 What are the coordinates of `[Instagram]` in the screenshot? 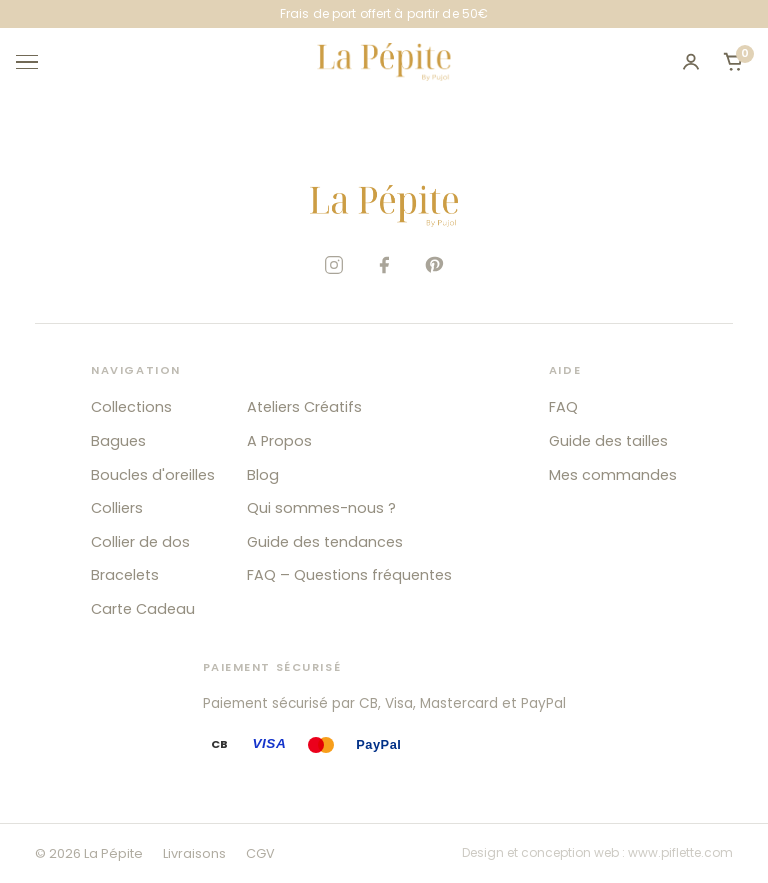 It's located at (334, 265).